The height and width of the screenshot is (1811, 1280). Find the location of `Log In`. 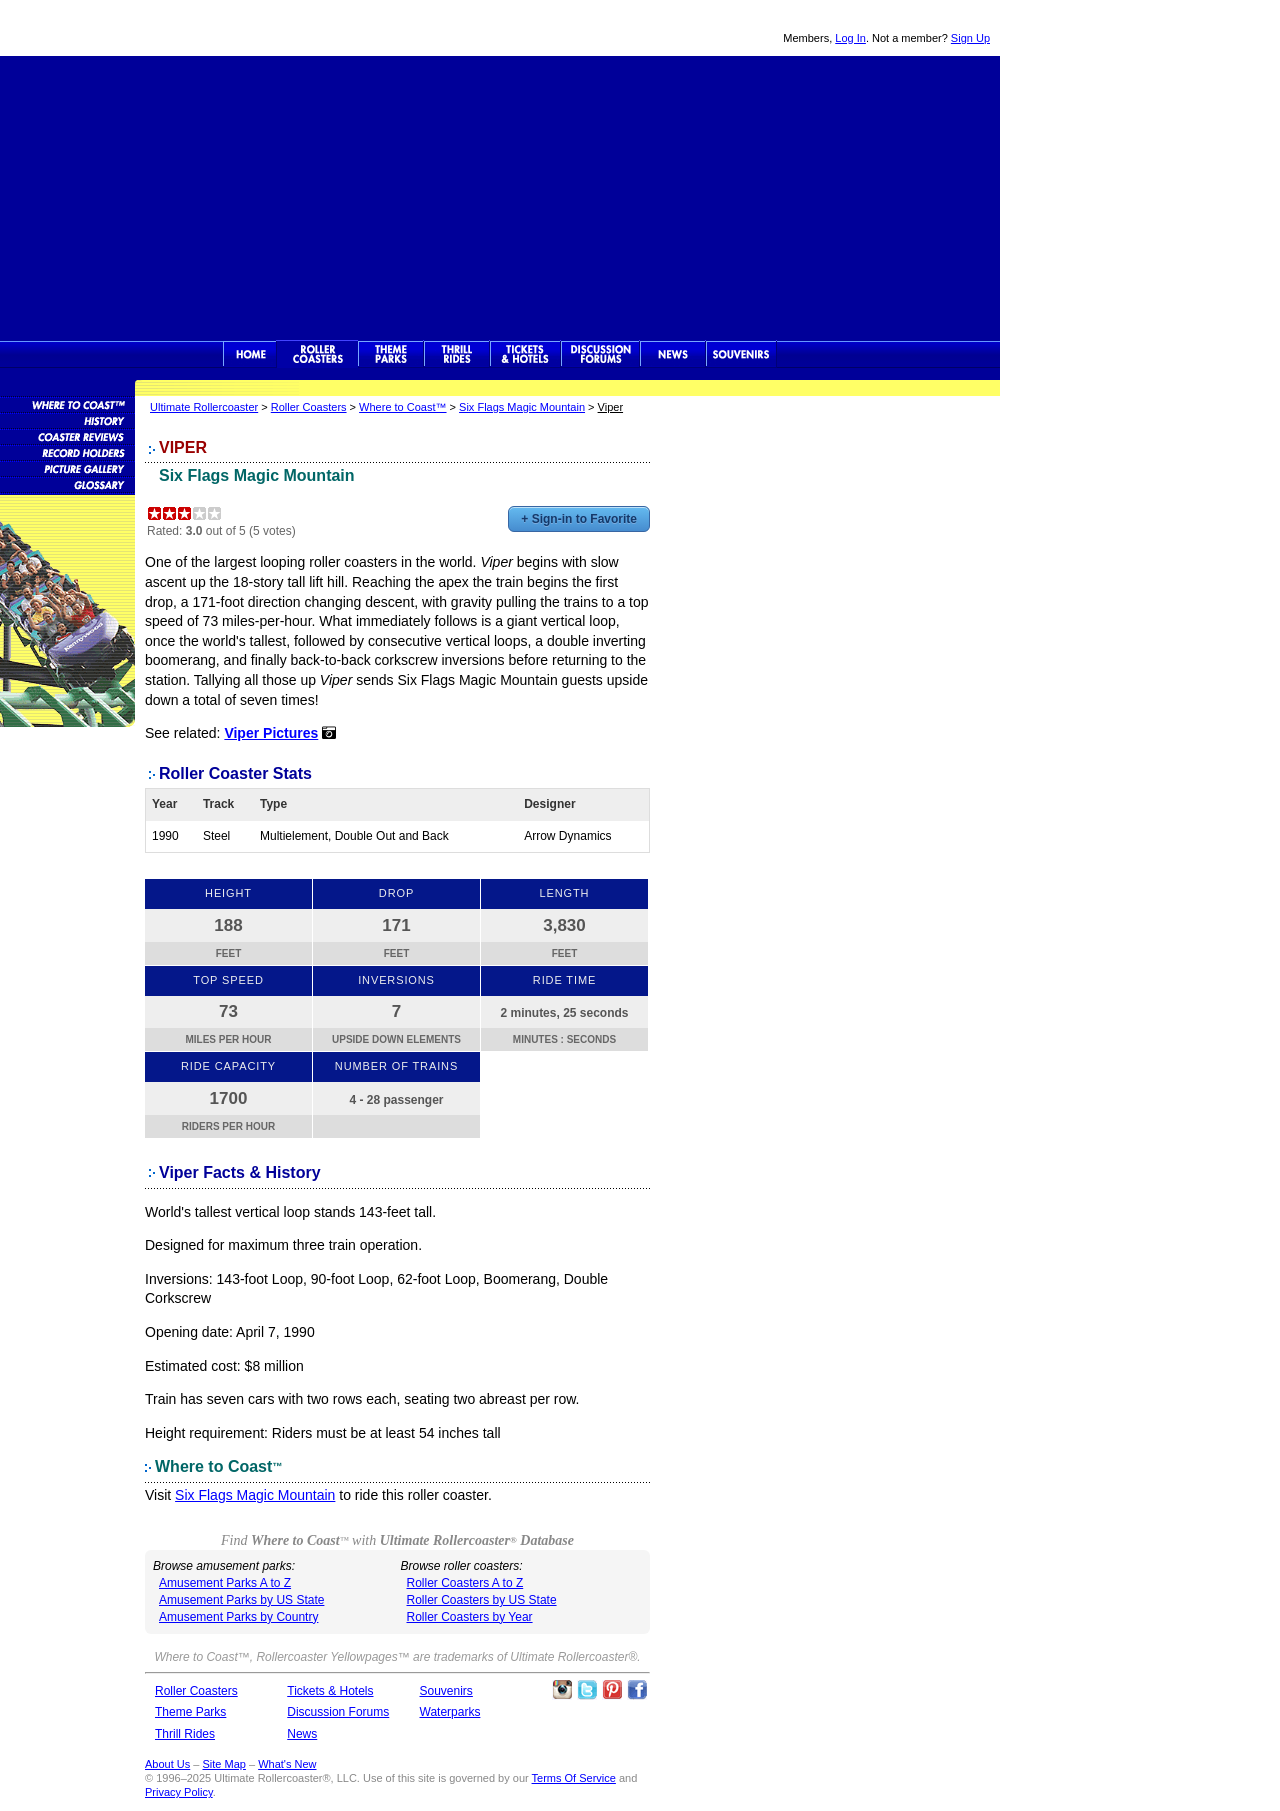

Log In is located at coordinates (850, 38).